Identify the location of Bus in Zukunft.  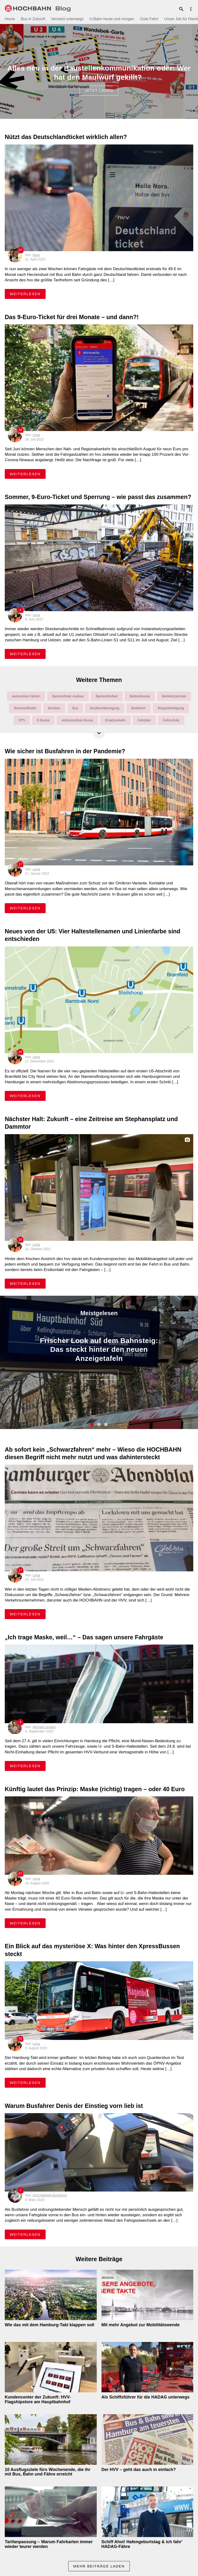
(33, 19).